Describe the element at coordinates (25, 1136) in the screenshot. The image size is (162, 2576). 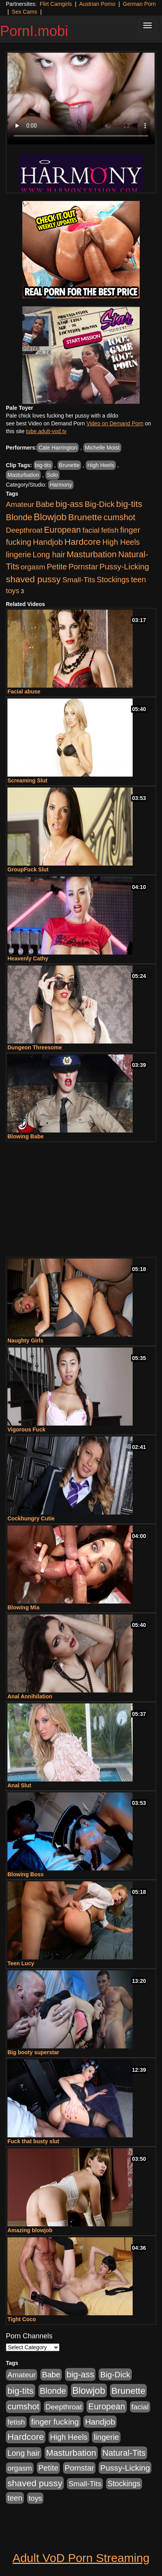
I see `Blowing Babe` at that location.